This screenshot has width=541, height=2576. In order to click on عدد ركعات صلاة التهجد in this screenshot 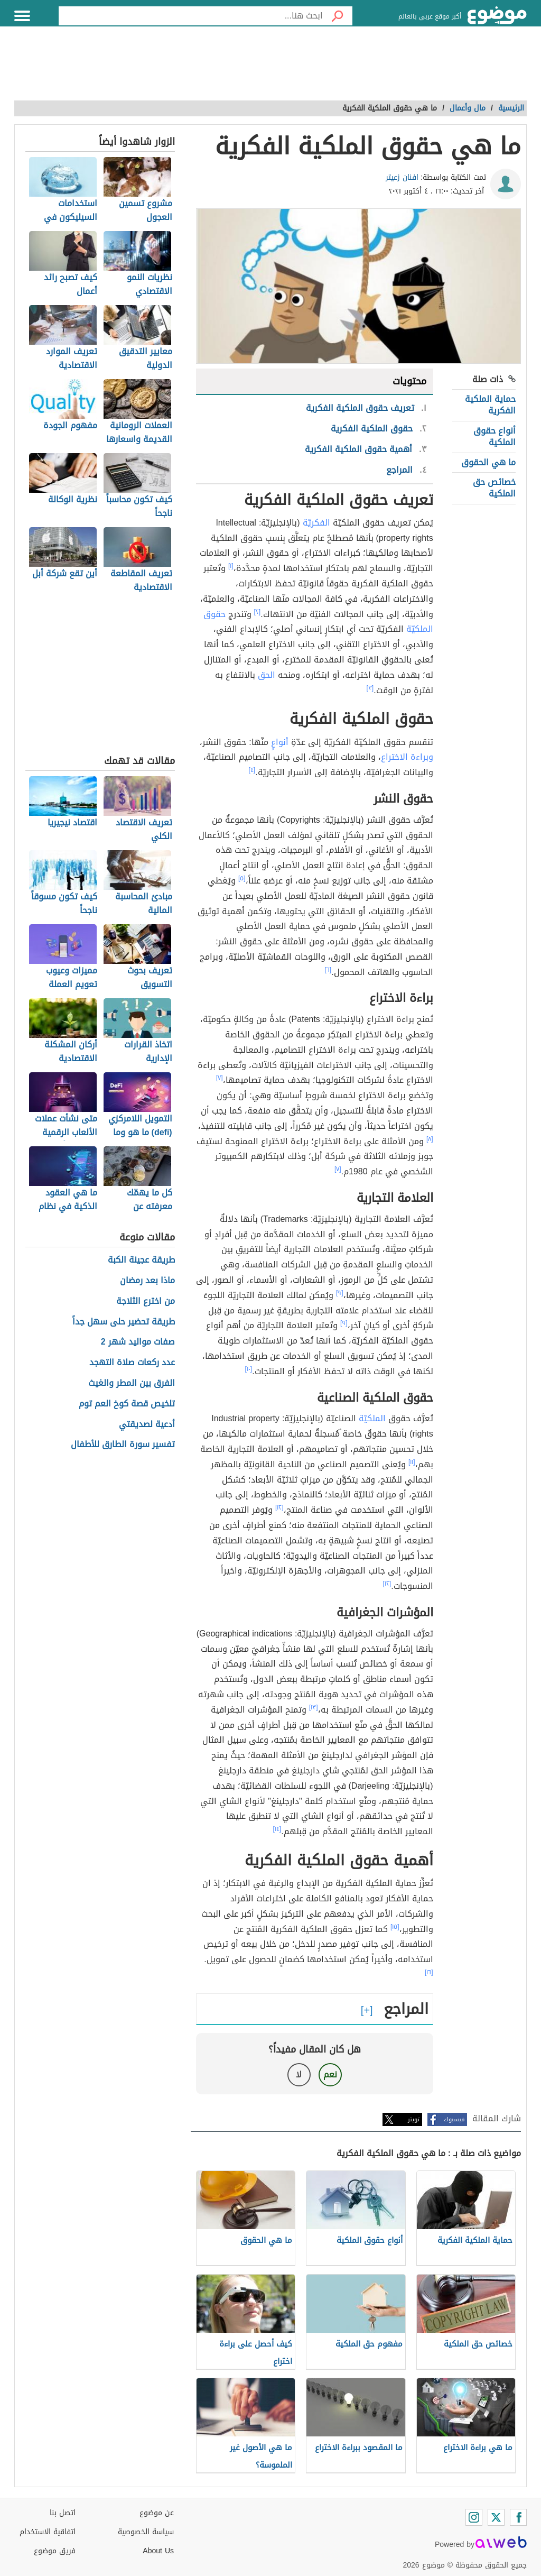, I will do `click(132, 1362)`.